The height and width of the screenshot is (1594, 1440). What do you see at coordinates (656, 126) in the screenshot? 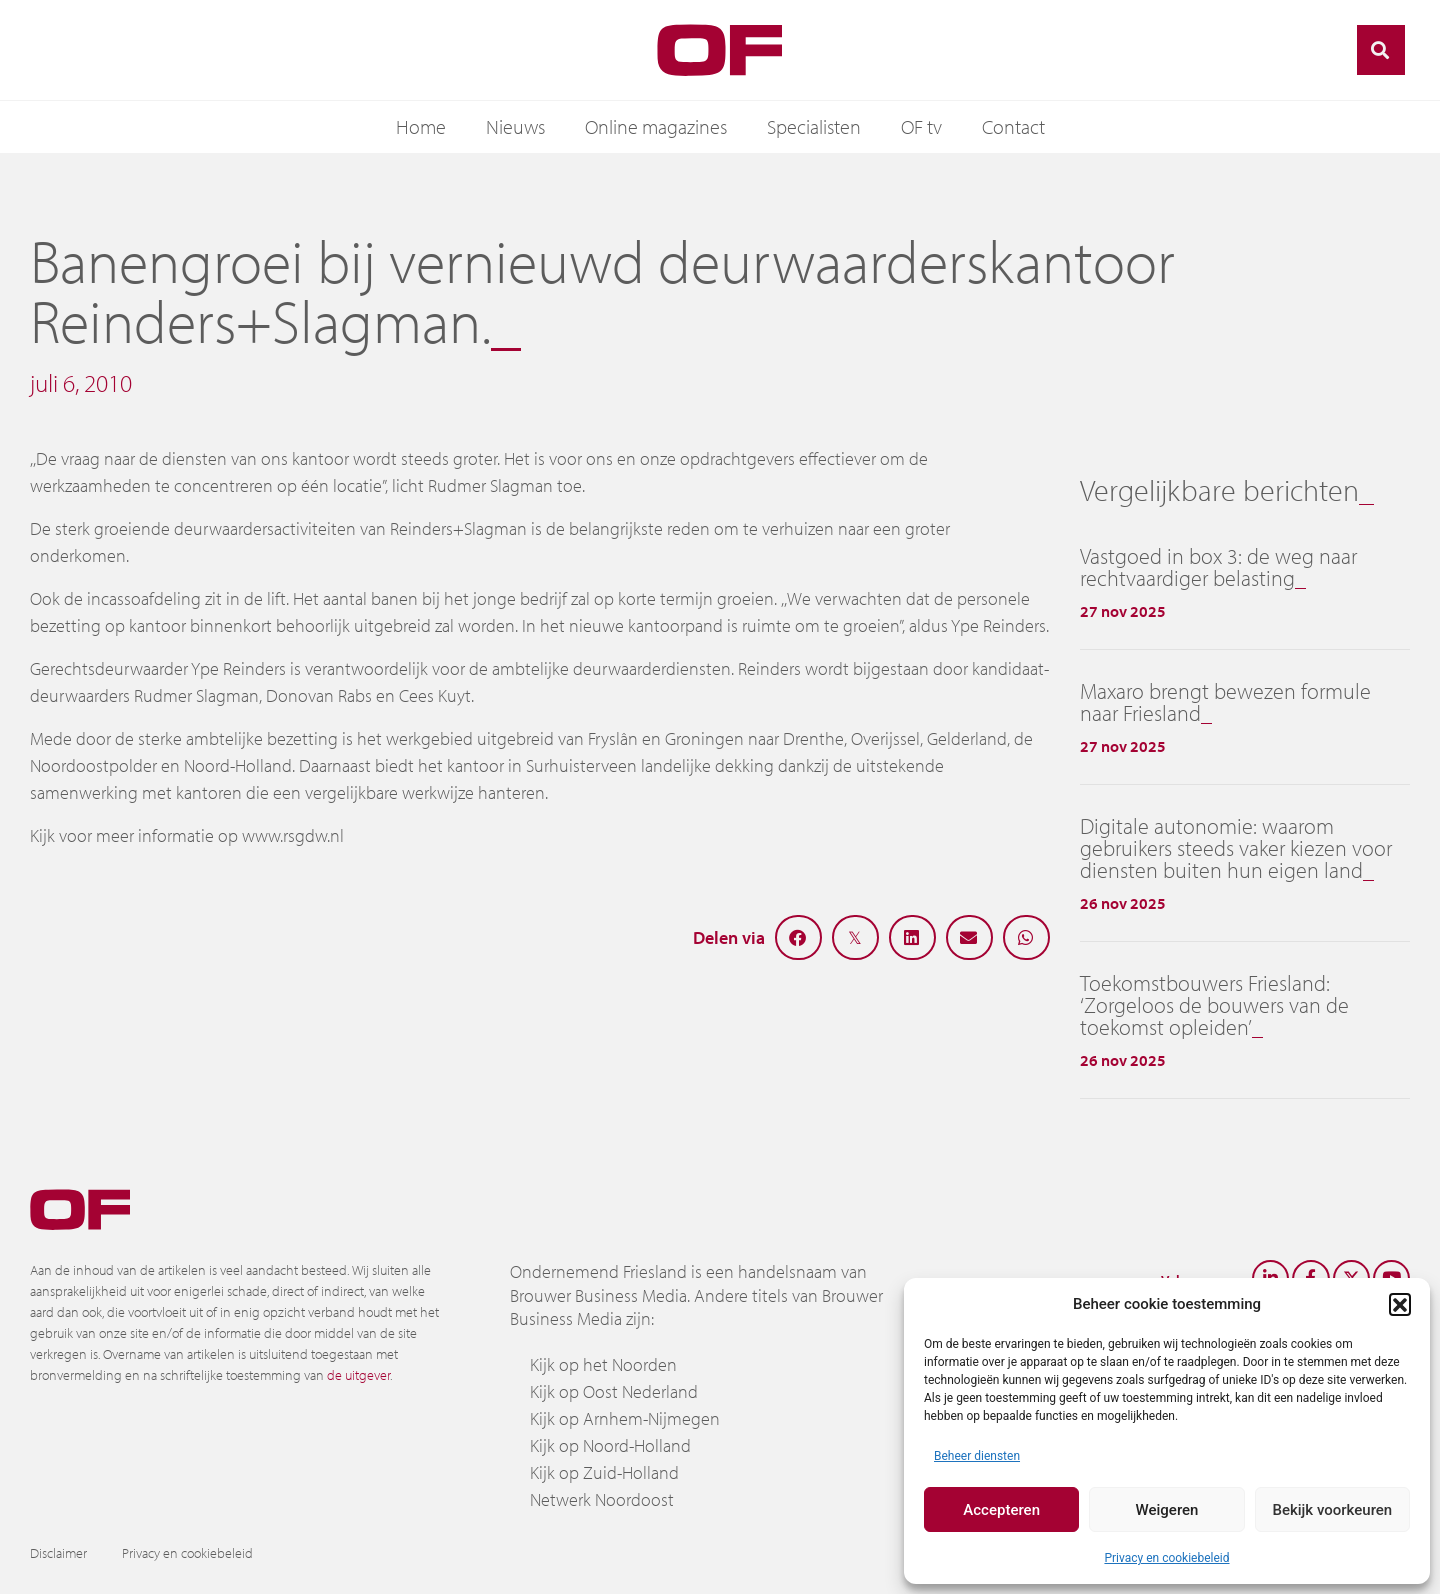
I see `Online magazines` at bounding box center [656, 126].